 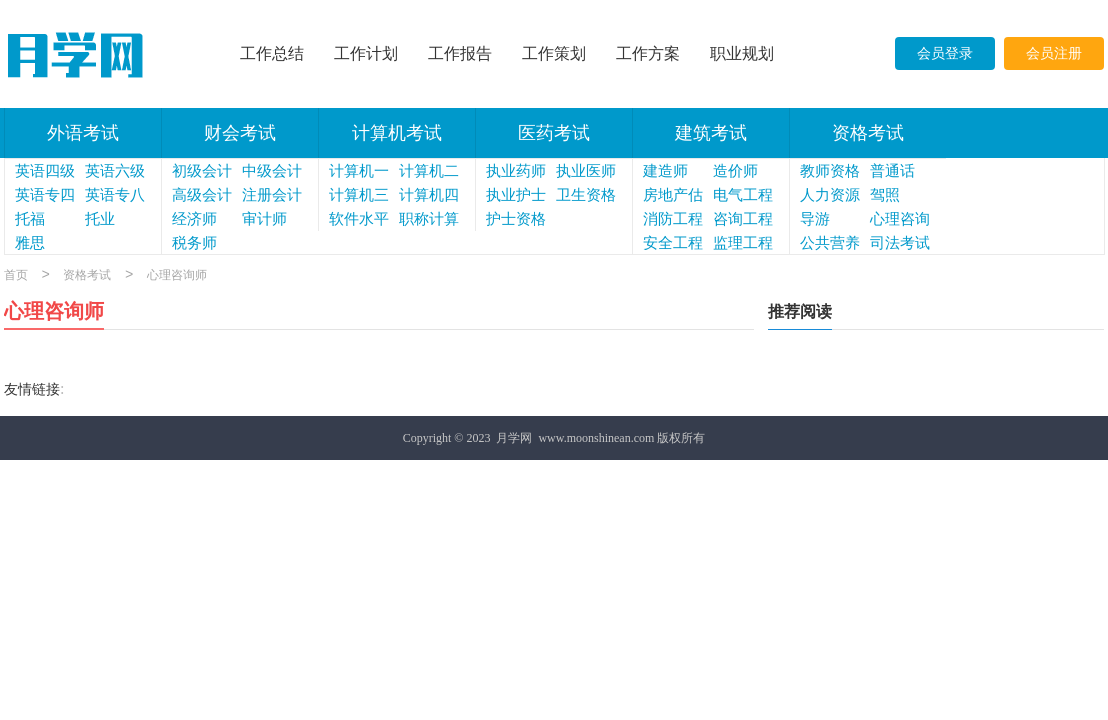 I want to click on 普通话, so click(x=892, y=171).